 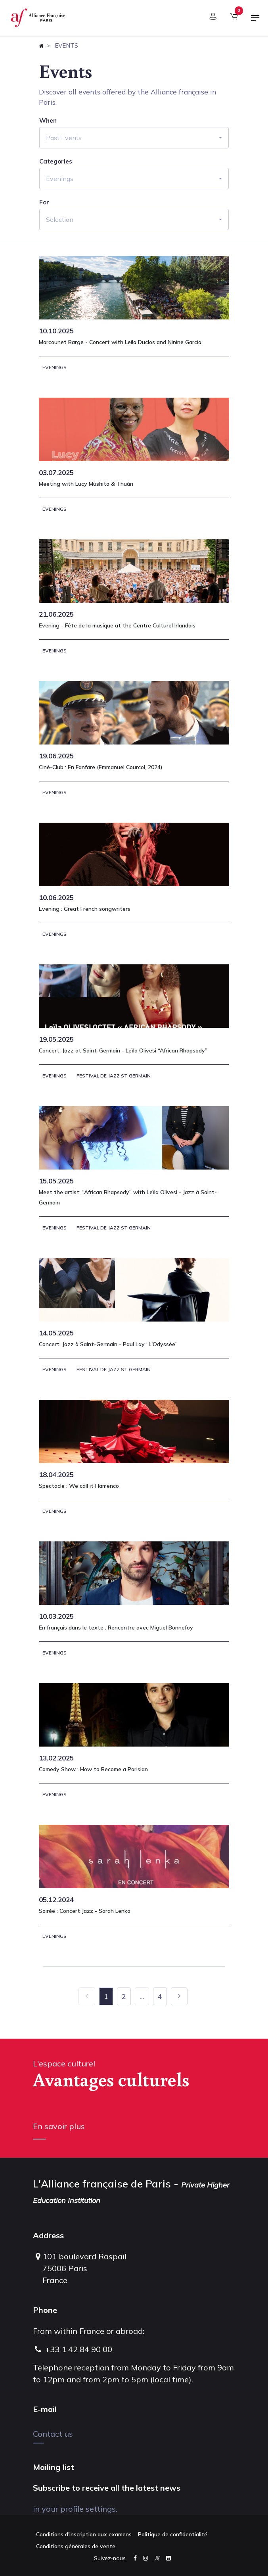 I want to click on Categories, so click(x=55, y=161).